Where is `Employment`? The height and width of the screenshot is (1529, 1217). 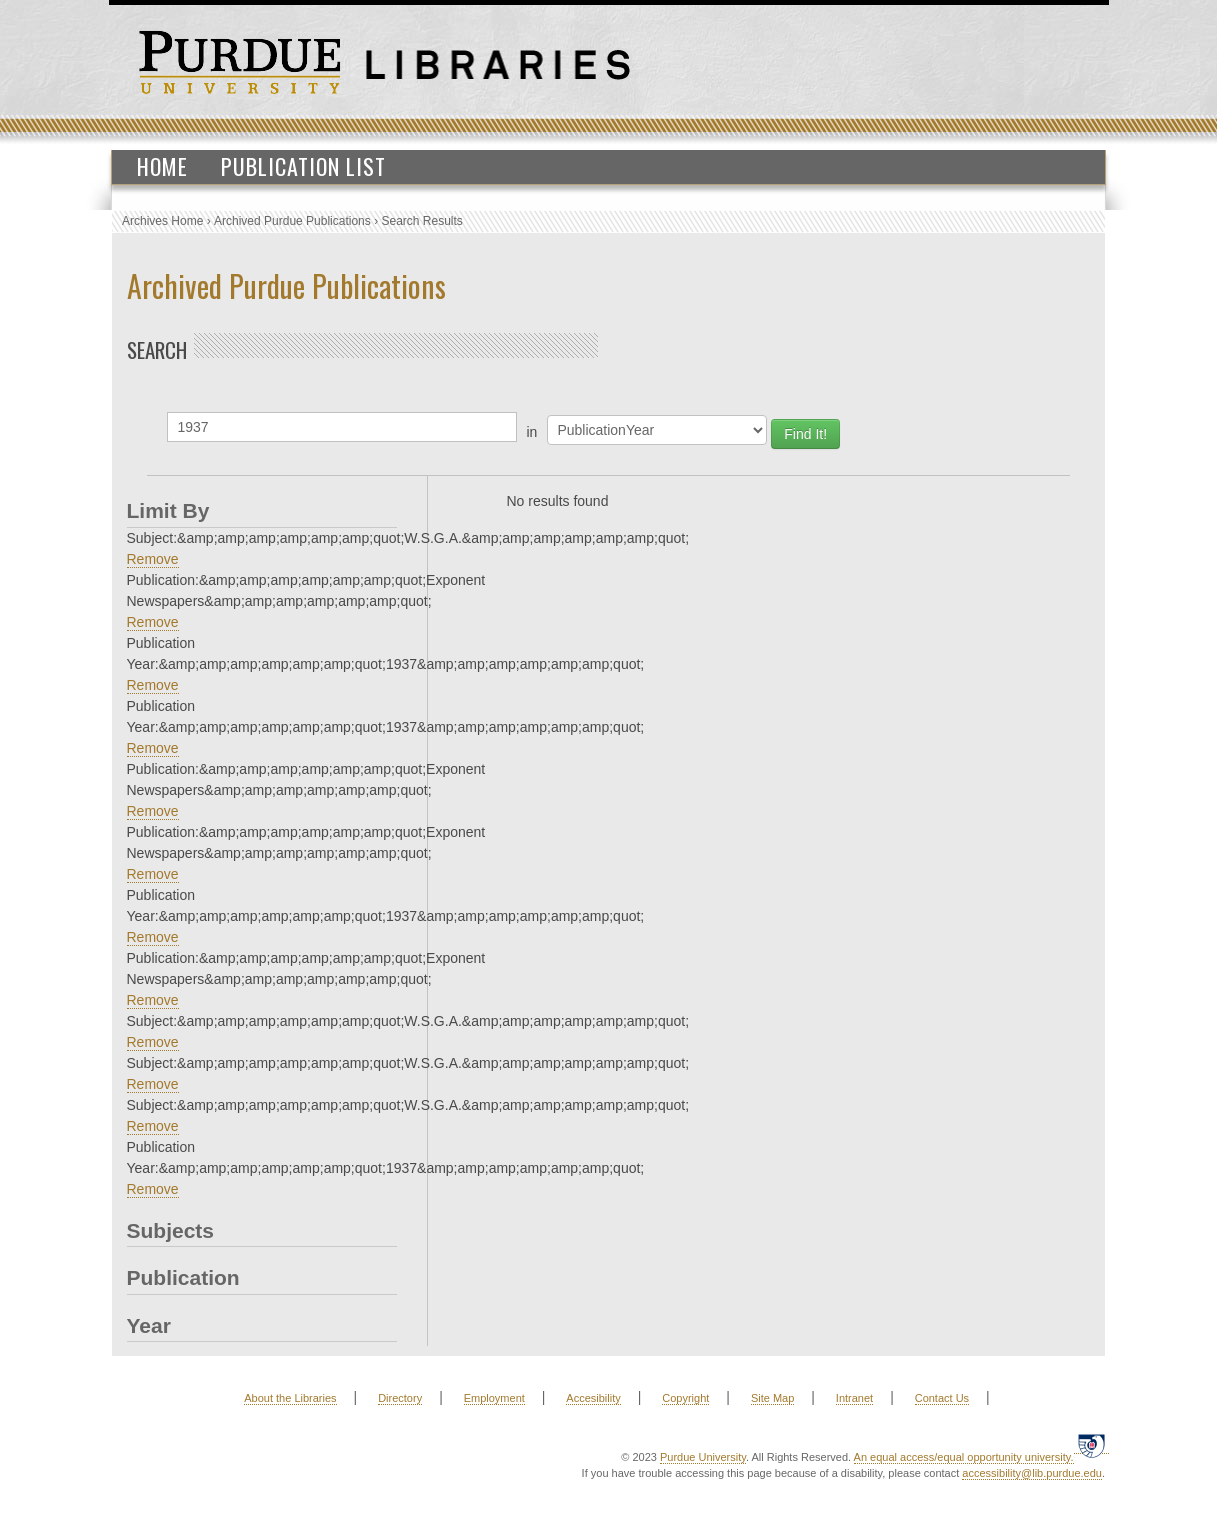
Employment is located at coordinates (494, 1398).